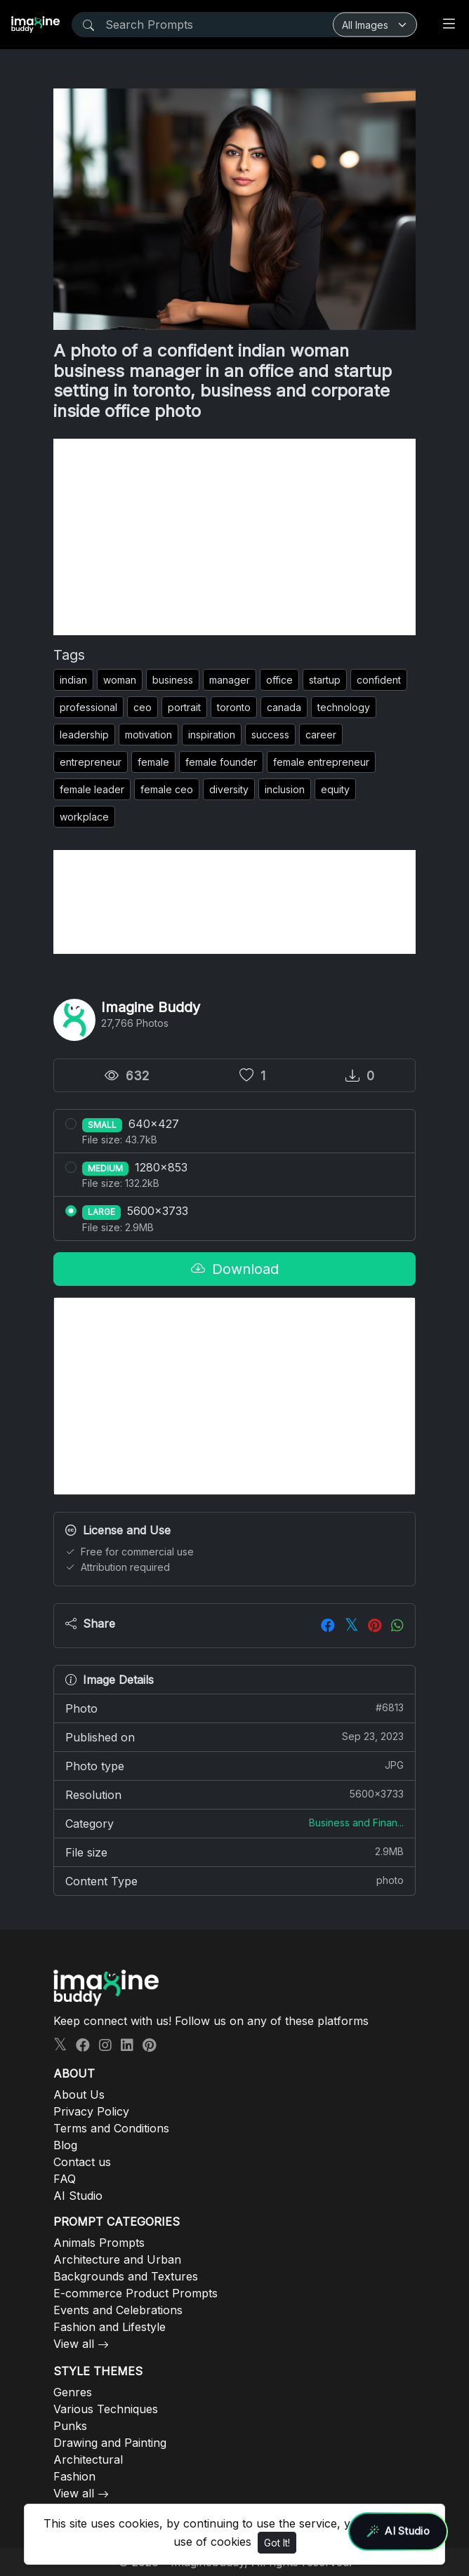  I want to click on Animals Prompts, so click(99, 2243).